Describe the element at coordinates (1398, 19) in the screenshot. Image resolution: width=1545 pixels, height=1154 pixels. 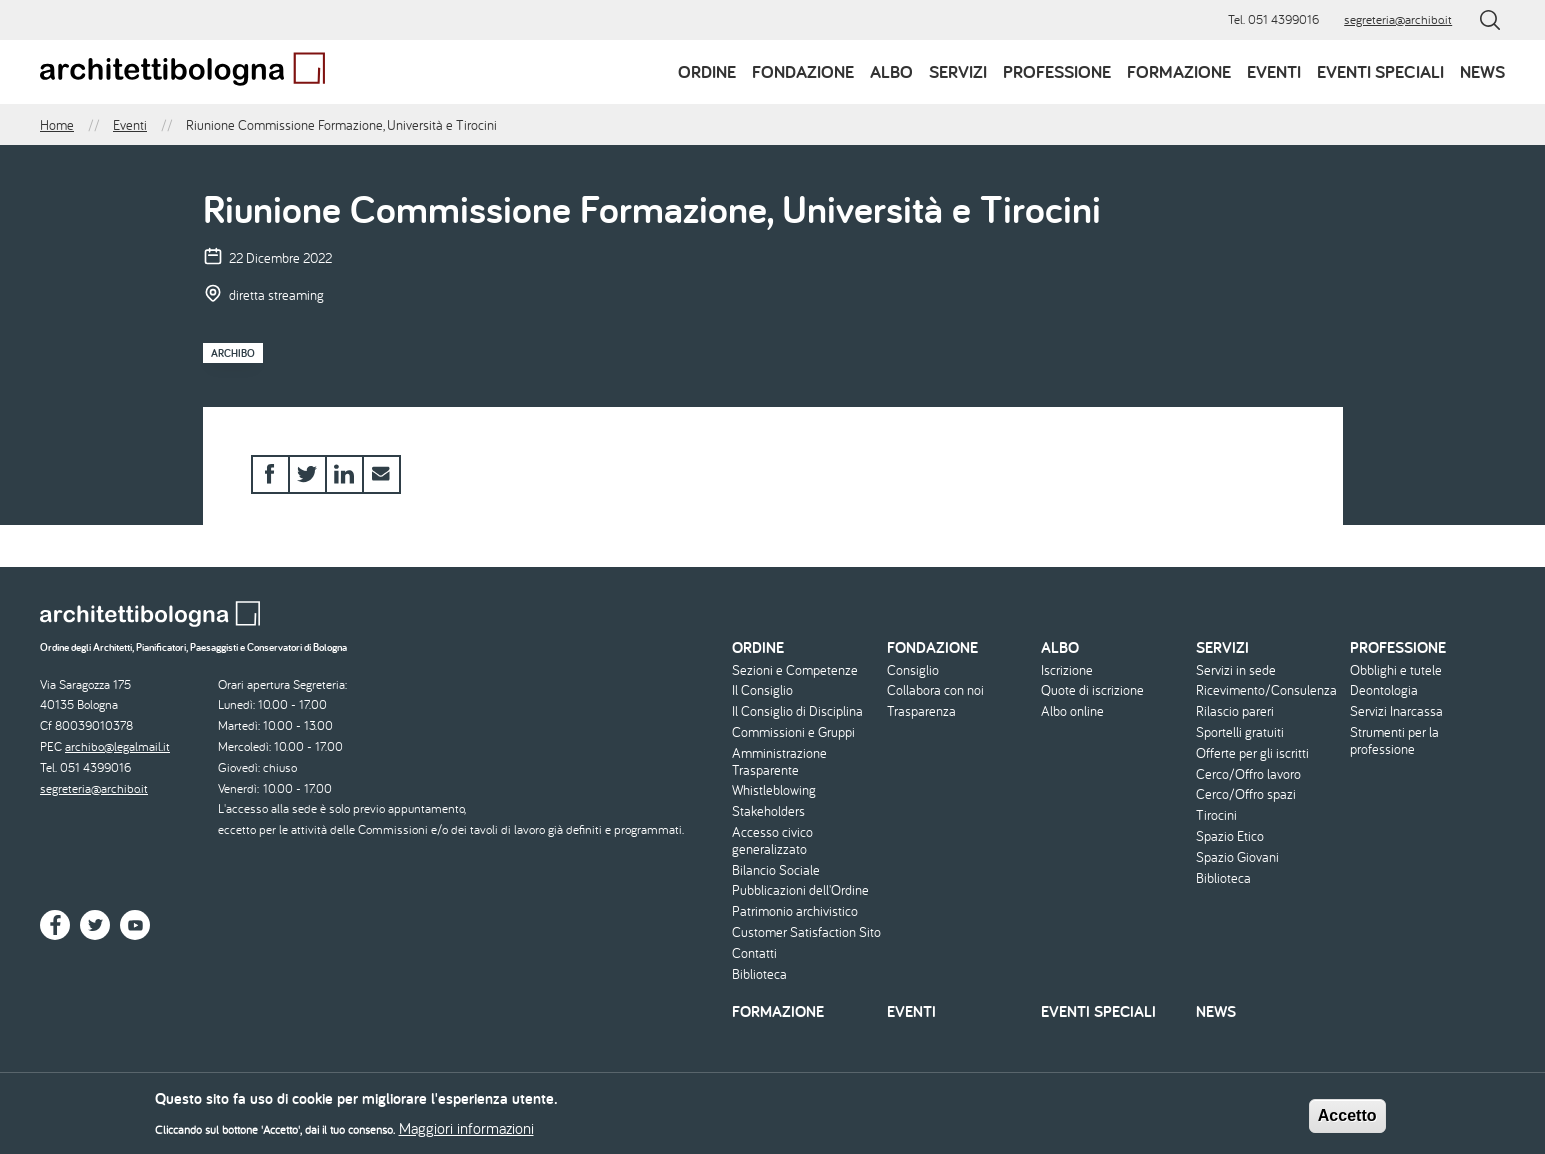
I see `segreteria@archibo.it` at that location.